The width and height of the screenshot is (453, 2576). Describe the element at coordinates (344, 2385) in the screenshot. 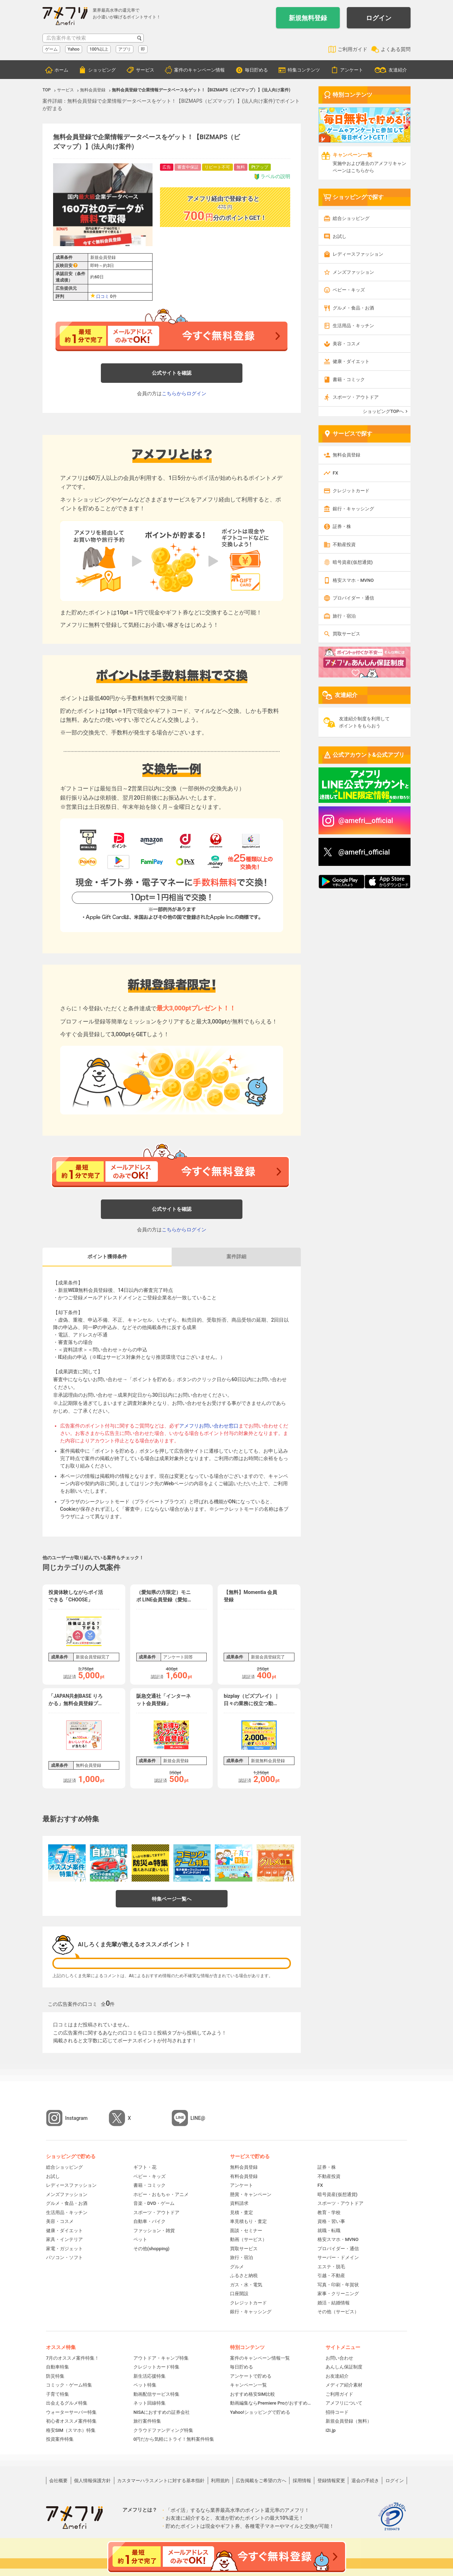

I see `メディア紹介素材` at that location.